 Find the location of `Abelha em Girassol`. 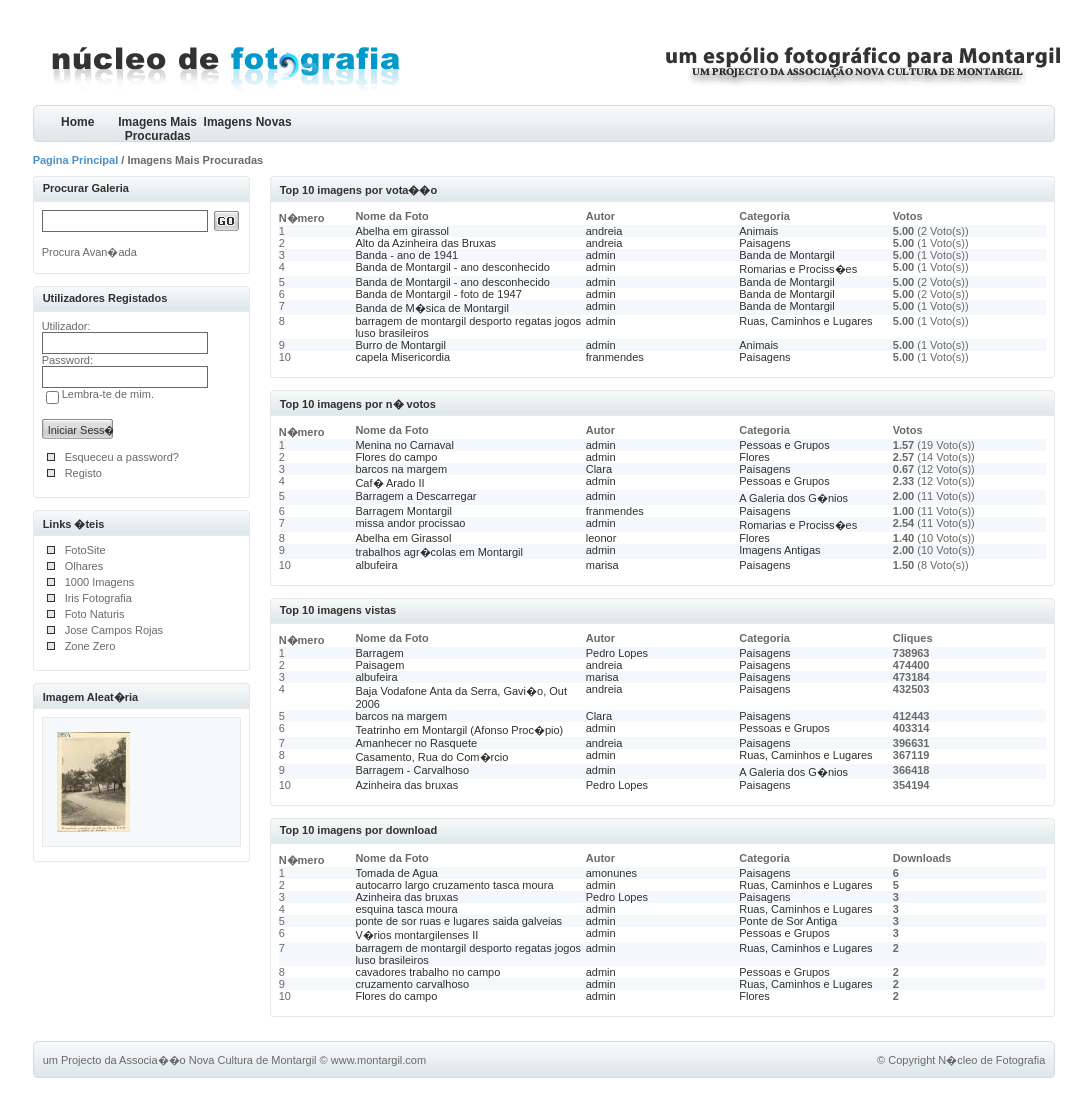

Abelha em Girassol is located at coordinates (403, 538).